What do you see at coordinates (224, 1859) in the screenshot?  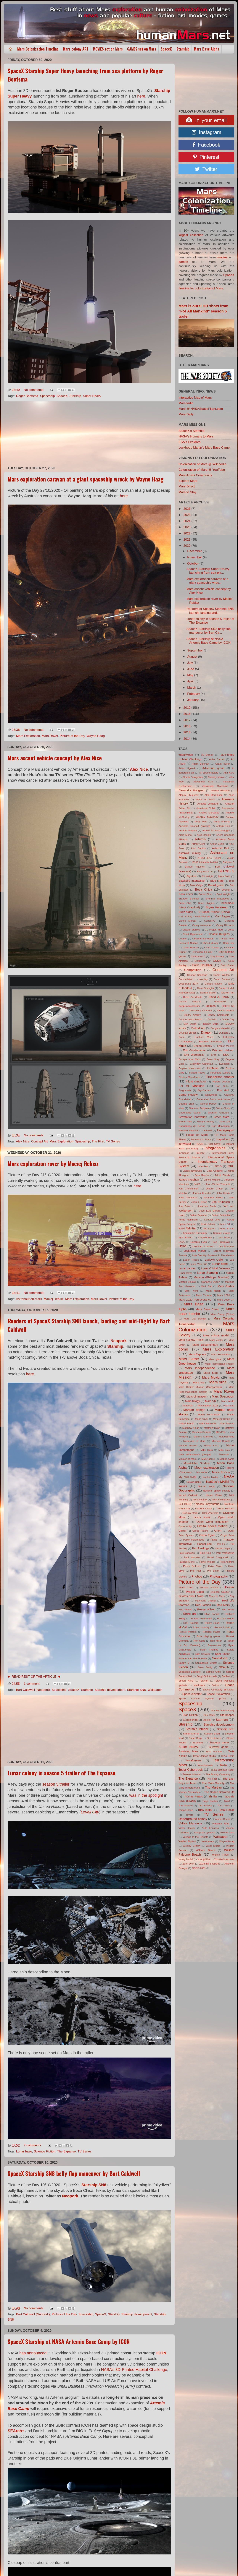 I see `Yusaku Maezawa` at bounding box center [224, 1859].